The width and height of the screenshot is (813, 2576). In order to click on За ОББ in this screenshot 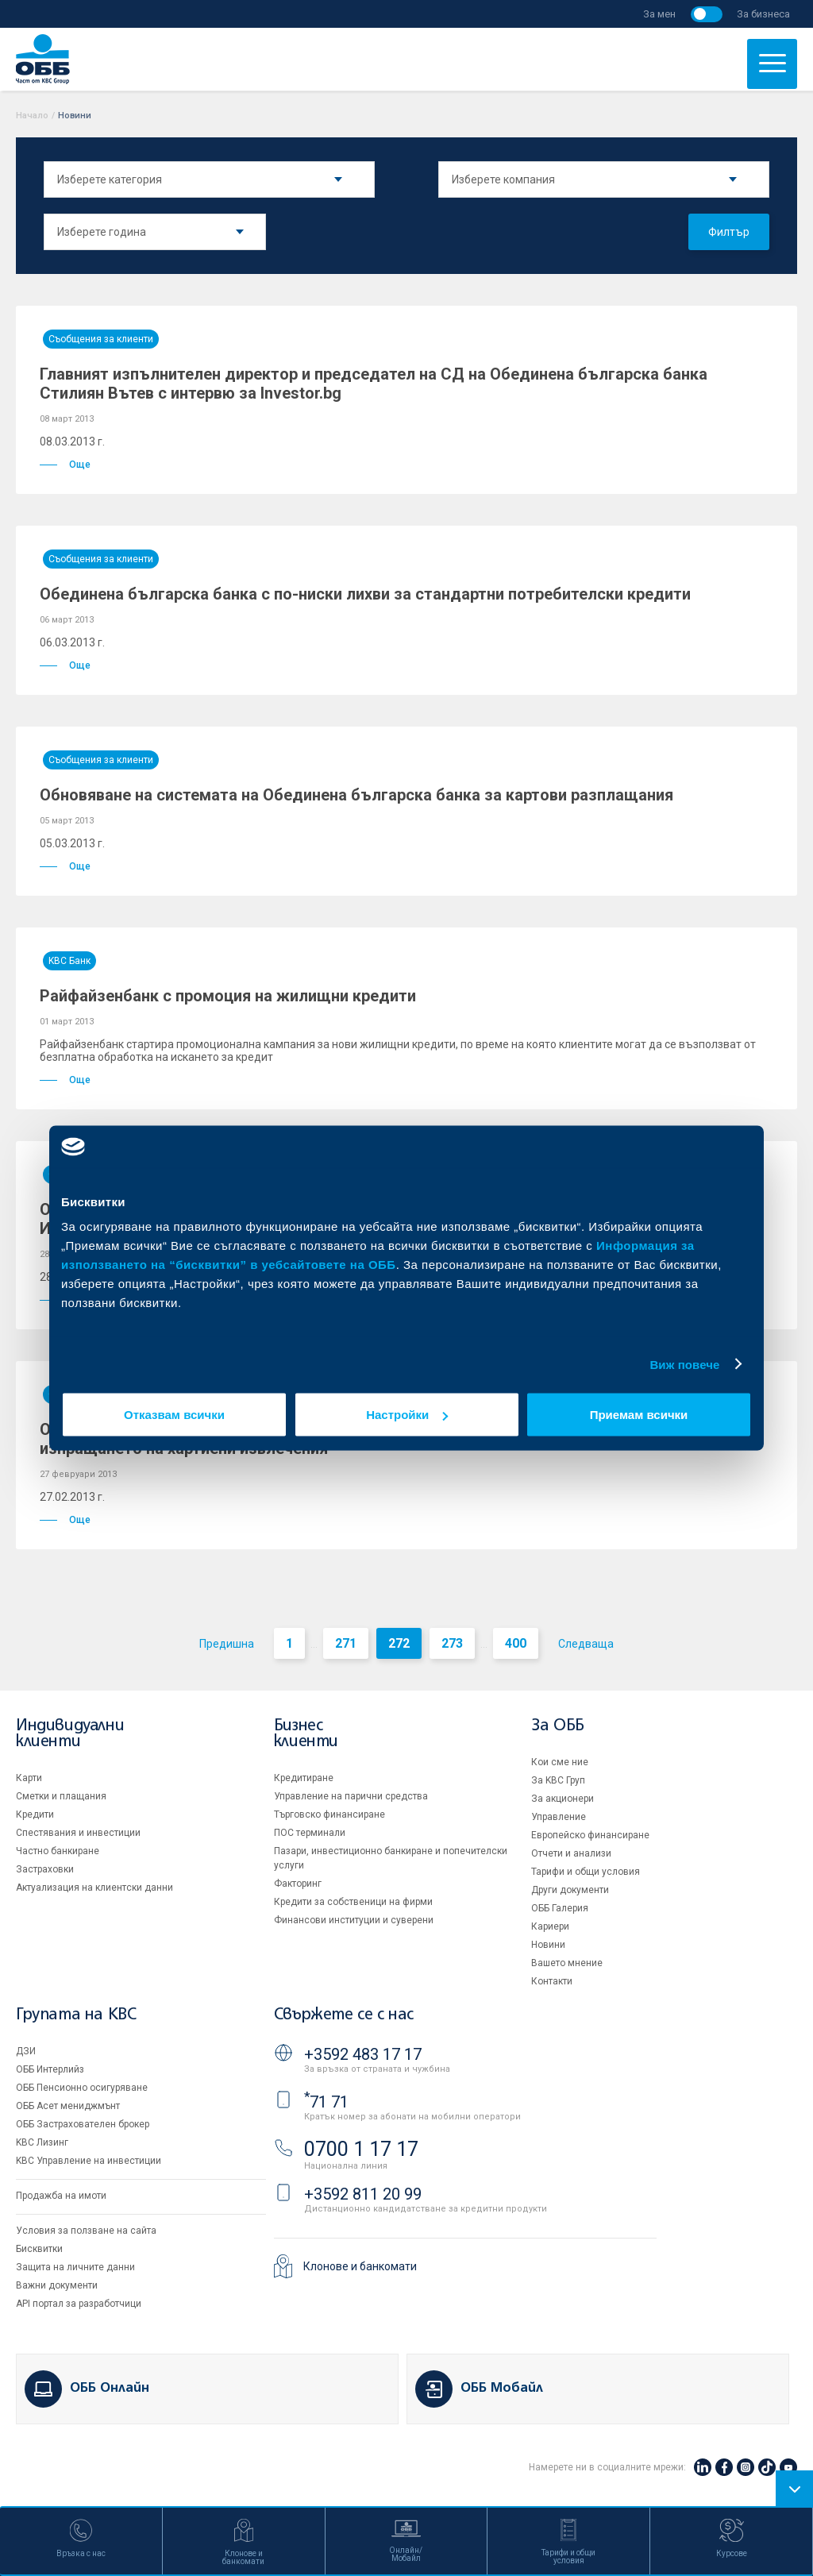, I will do `click(557, 1725)`.